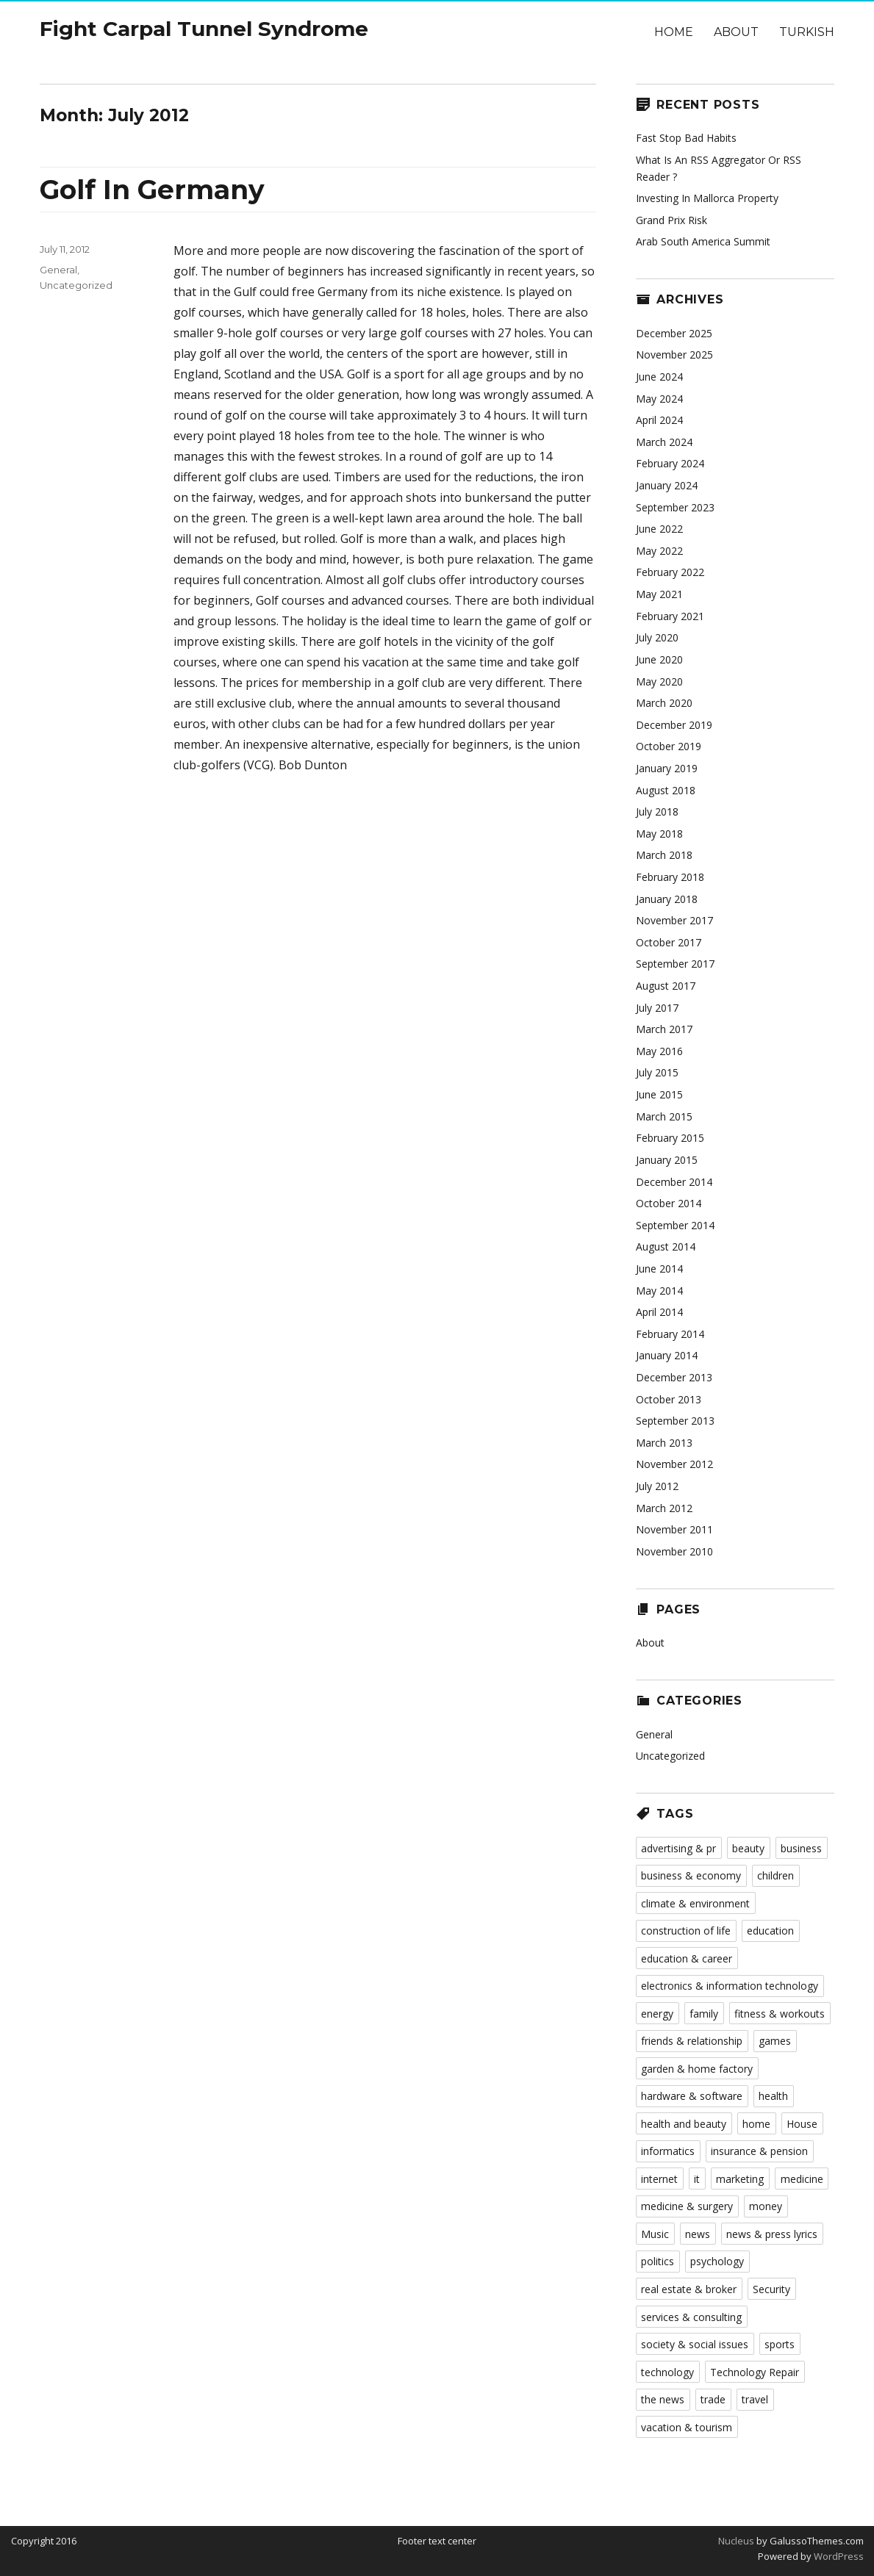 This screenshot has width=874, height=2576. Describe the element at coordinates (670, 572) in the screenshot. I see `February 2022` at that location.